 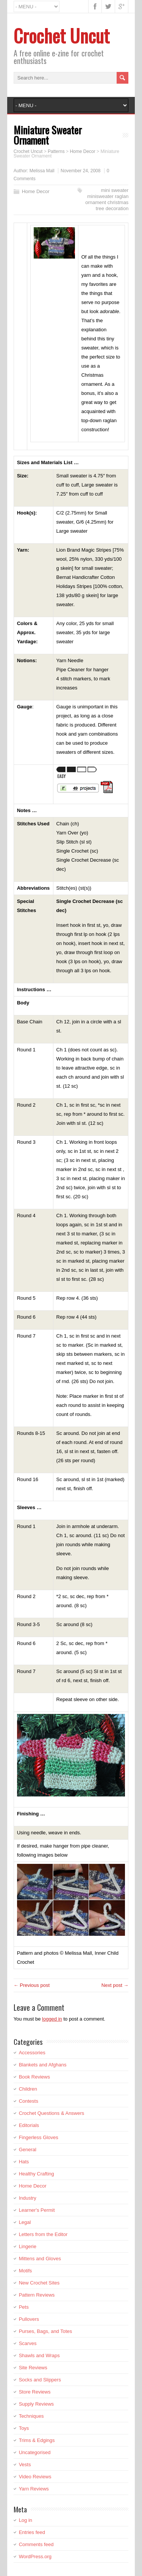 I want to click on Supply Reviews, so click(x=36, y=2404).